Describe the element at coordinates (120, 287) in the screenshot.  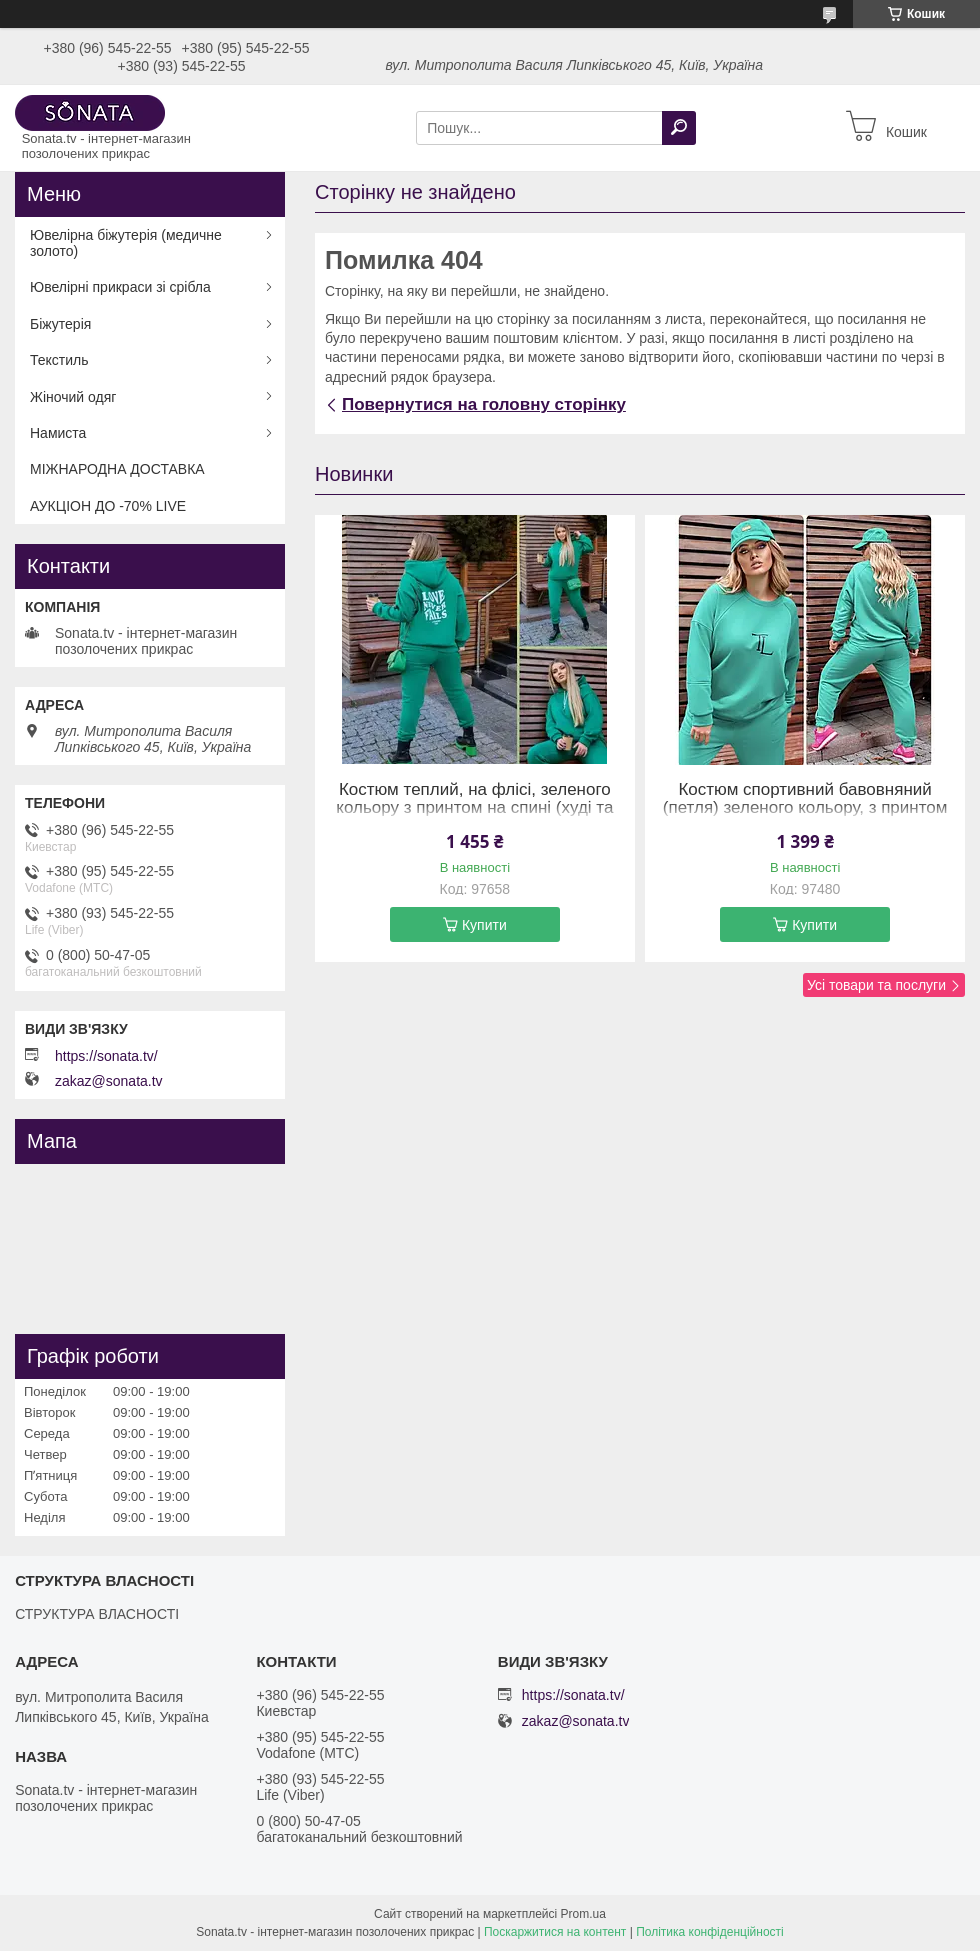
I see `Ювелірні прикраси зі срібла` at that location.